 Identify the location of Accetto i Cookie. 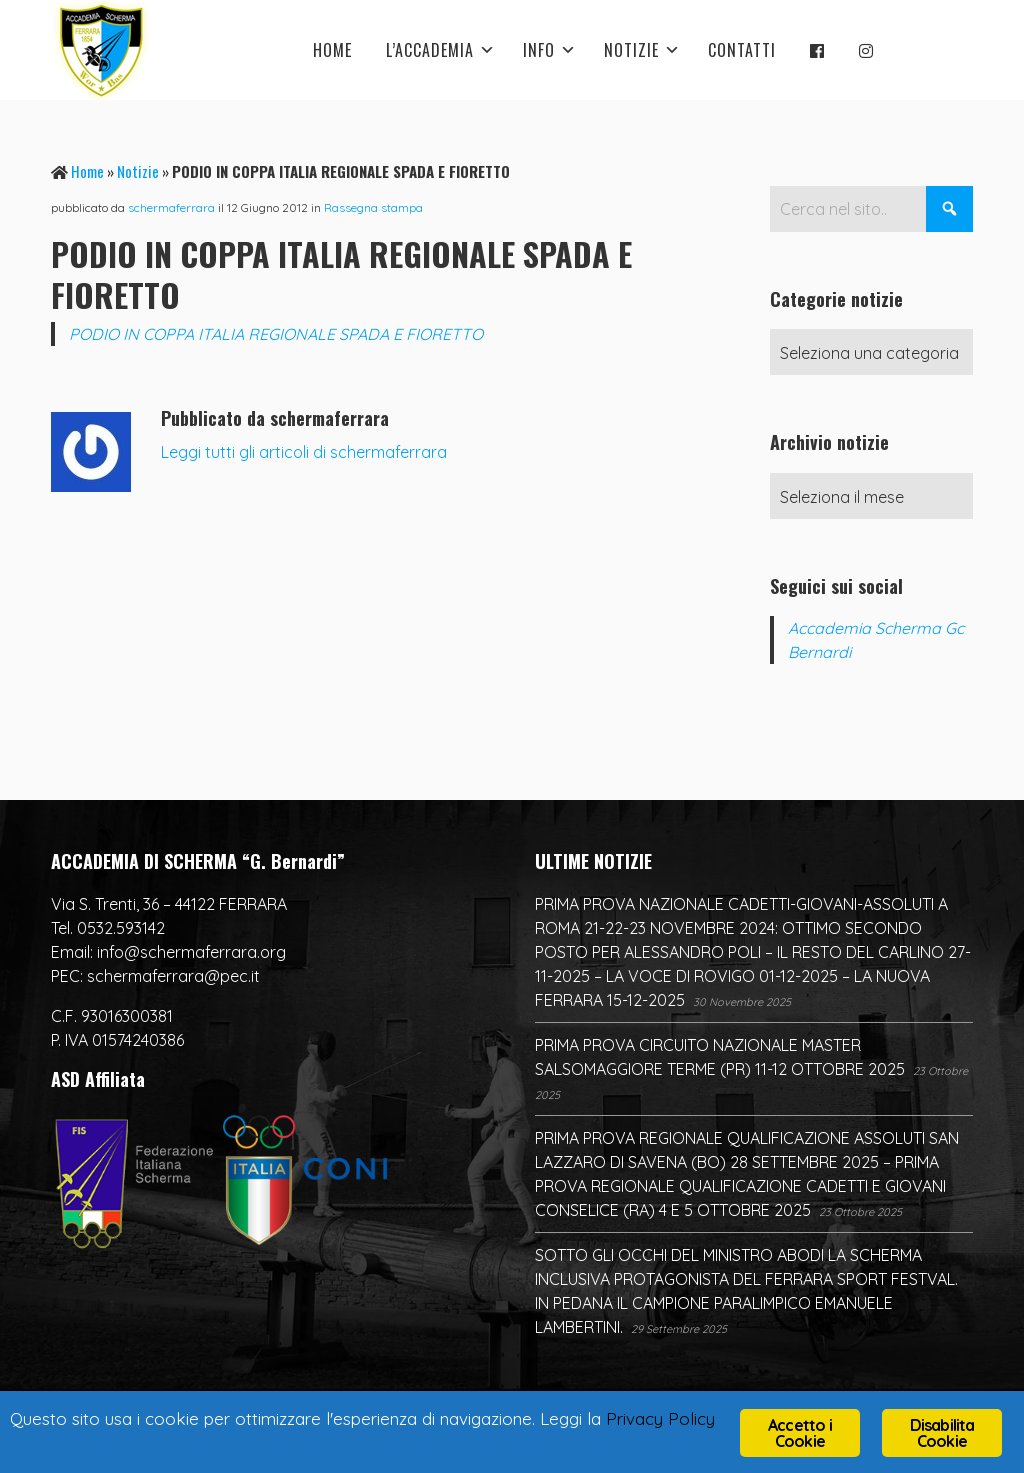
(800, 1433).